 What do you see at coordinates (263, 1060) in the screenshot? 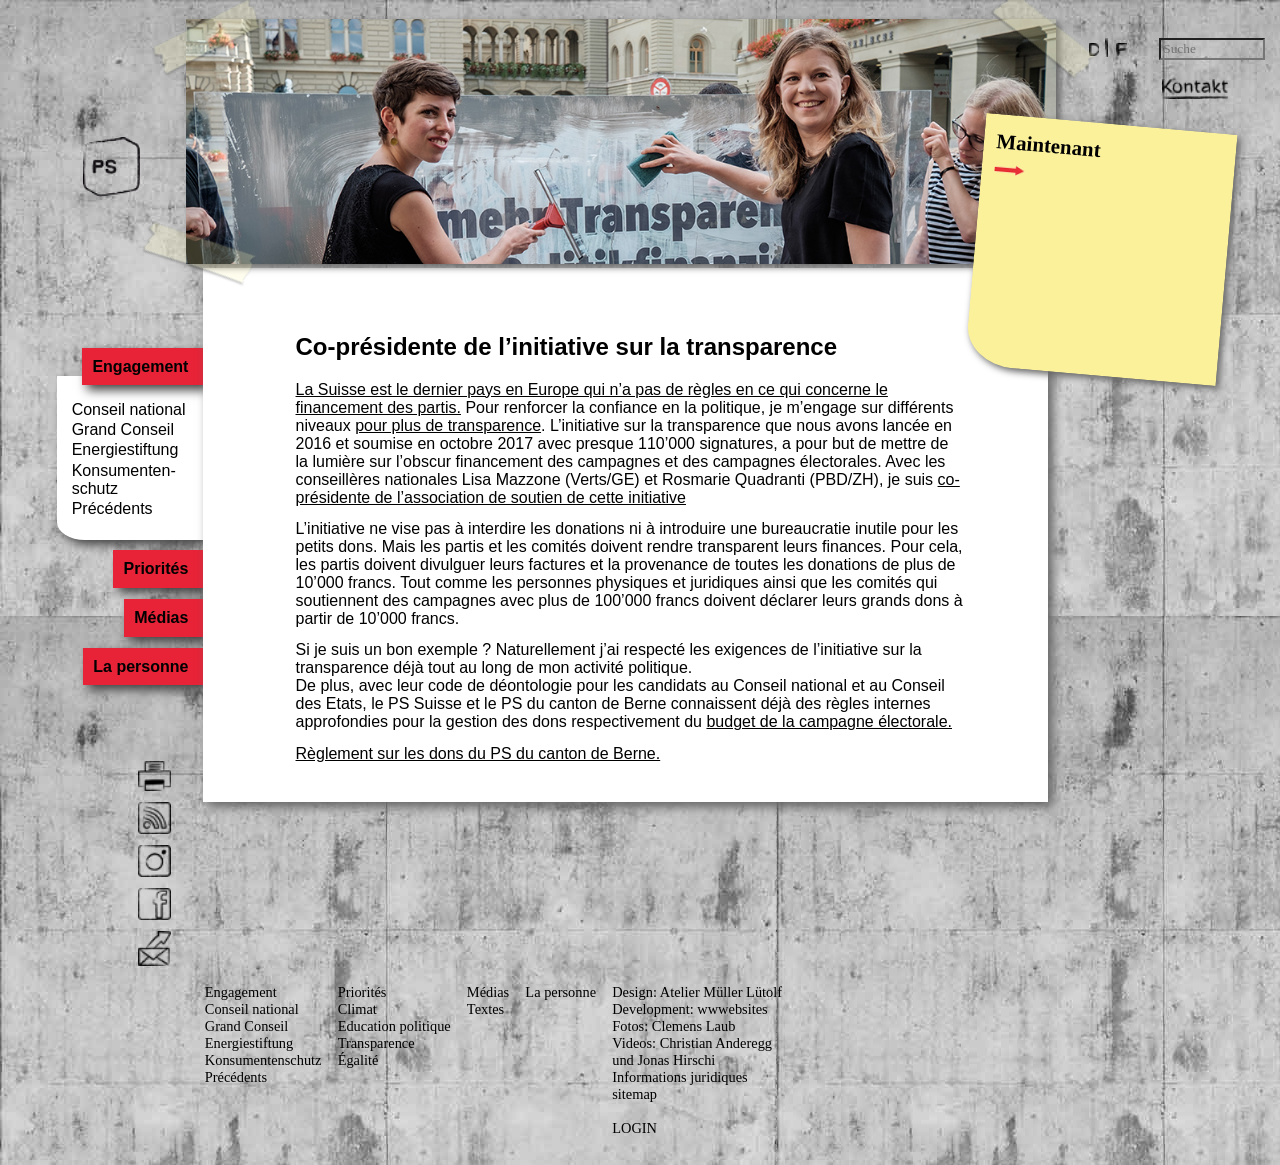
I see `Konsumenten­schutz` at bounding box center [263, 1060].